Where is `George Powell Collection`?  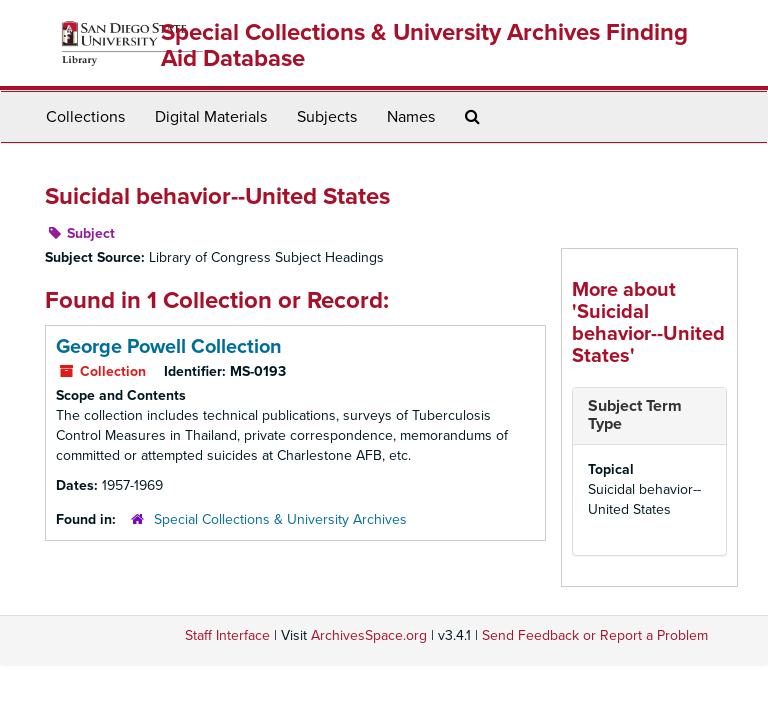
George Powell Collection is located at coordinates (169, 347).